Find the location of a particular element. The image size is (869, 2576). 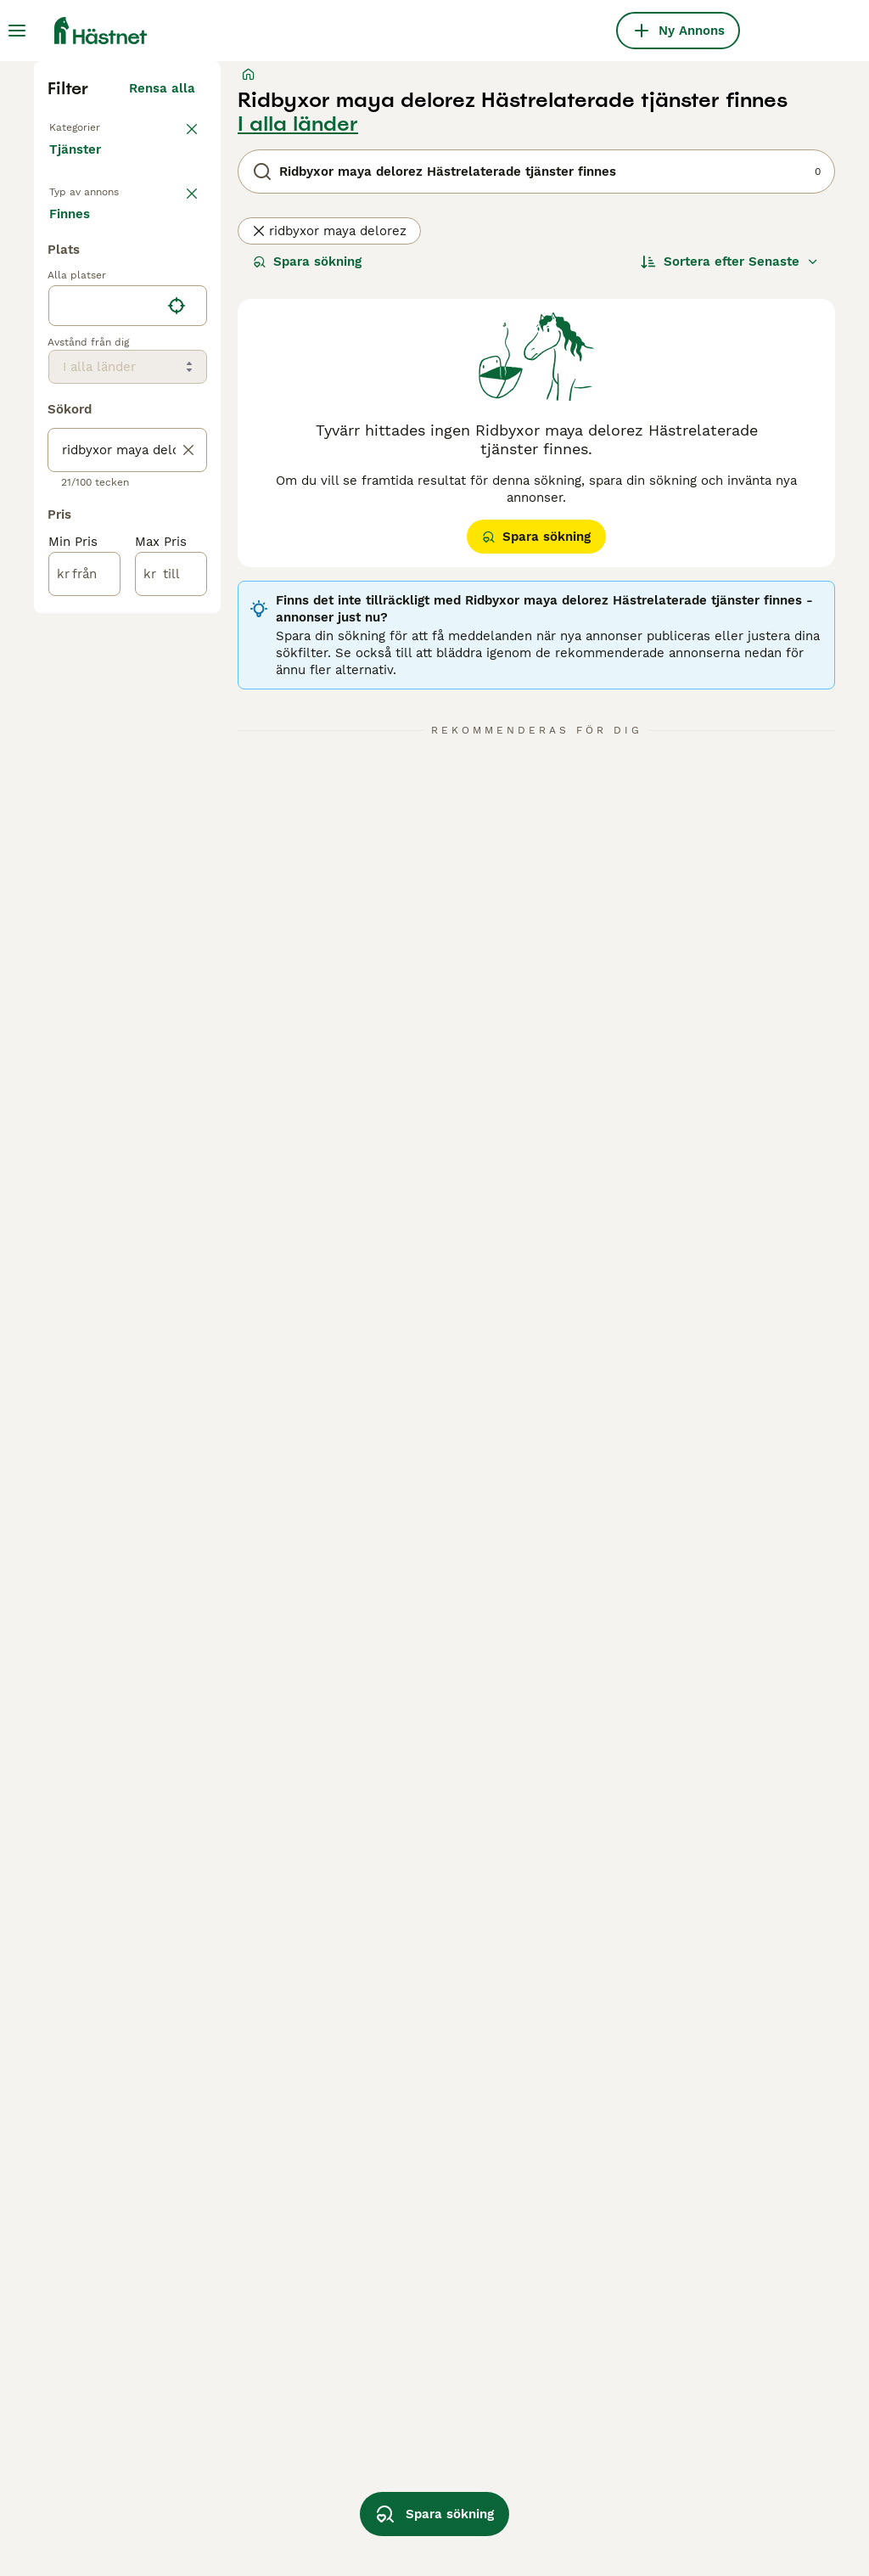

Spara sökning is located at coordinates (307, 574).